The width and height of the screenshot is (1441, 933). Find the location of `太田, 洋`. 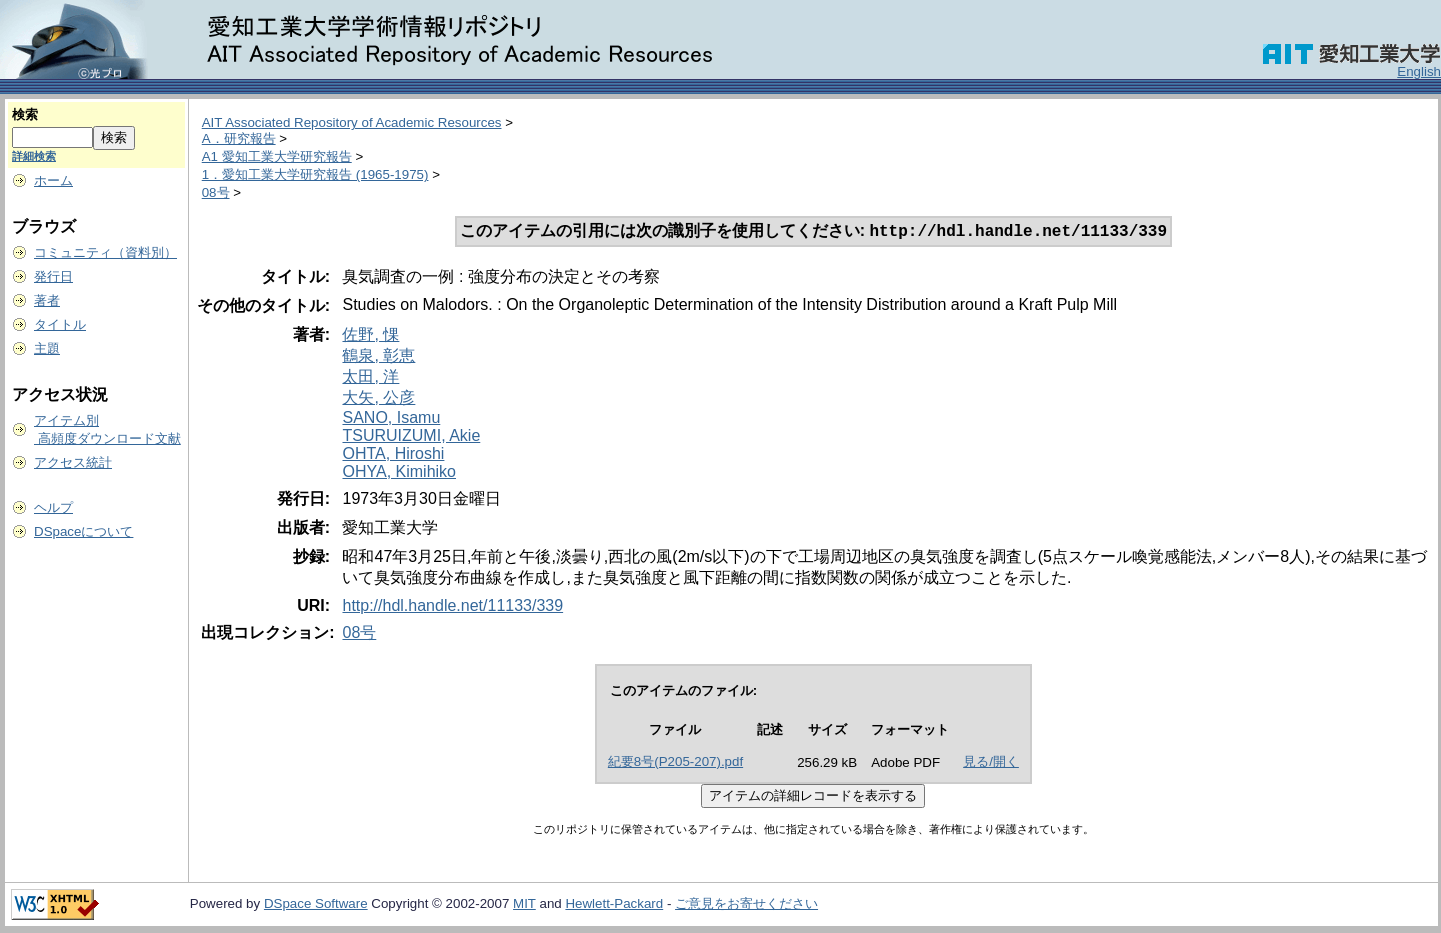

太田, 洋 is located at coordinates (370, 378).